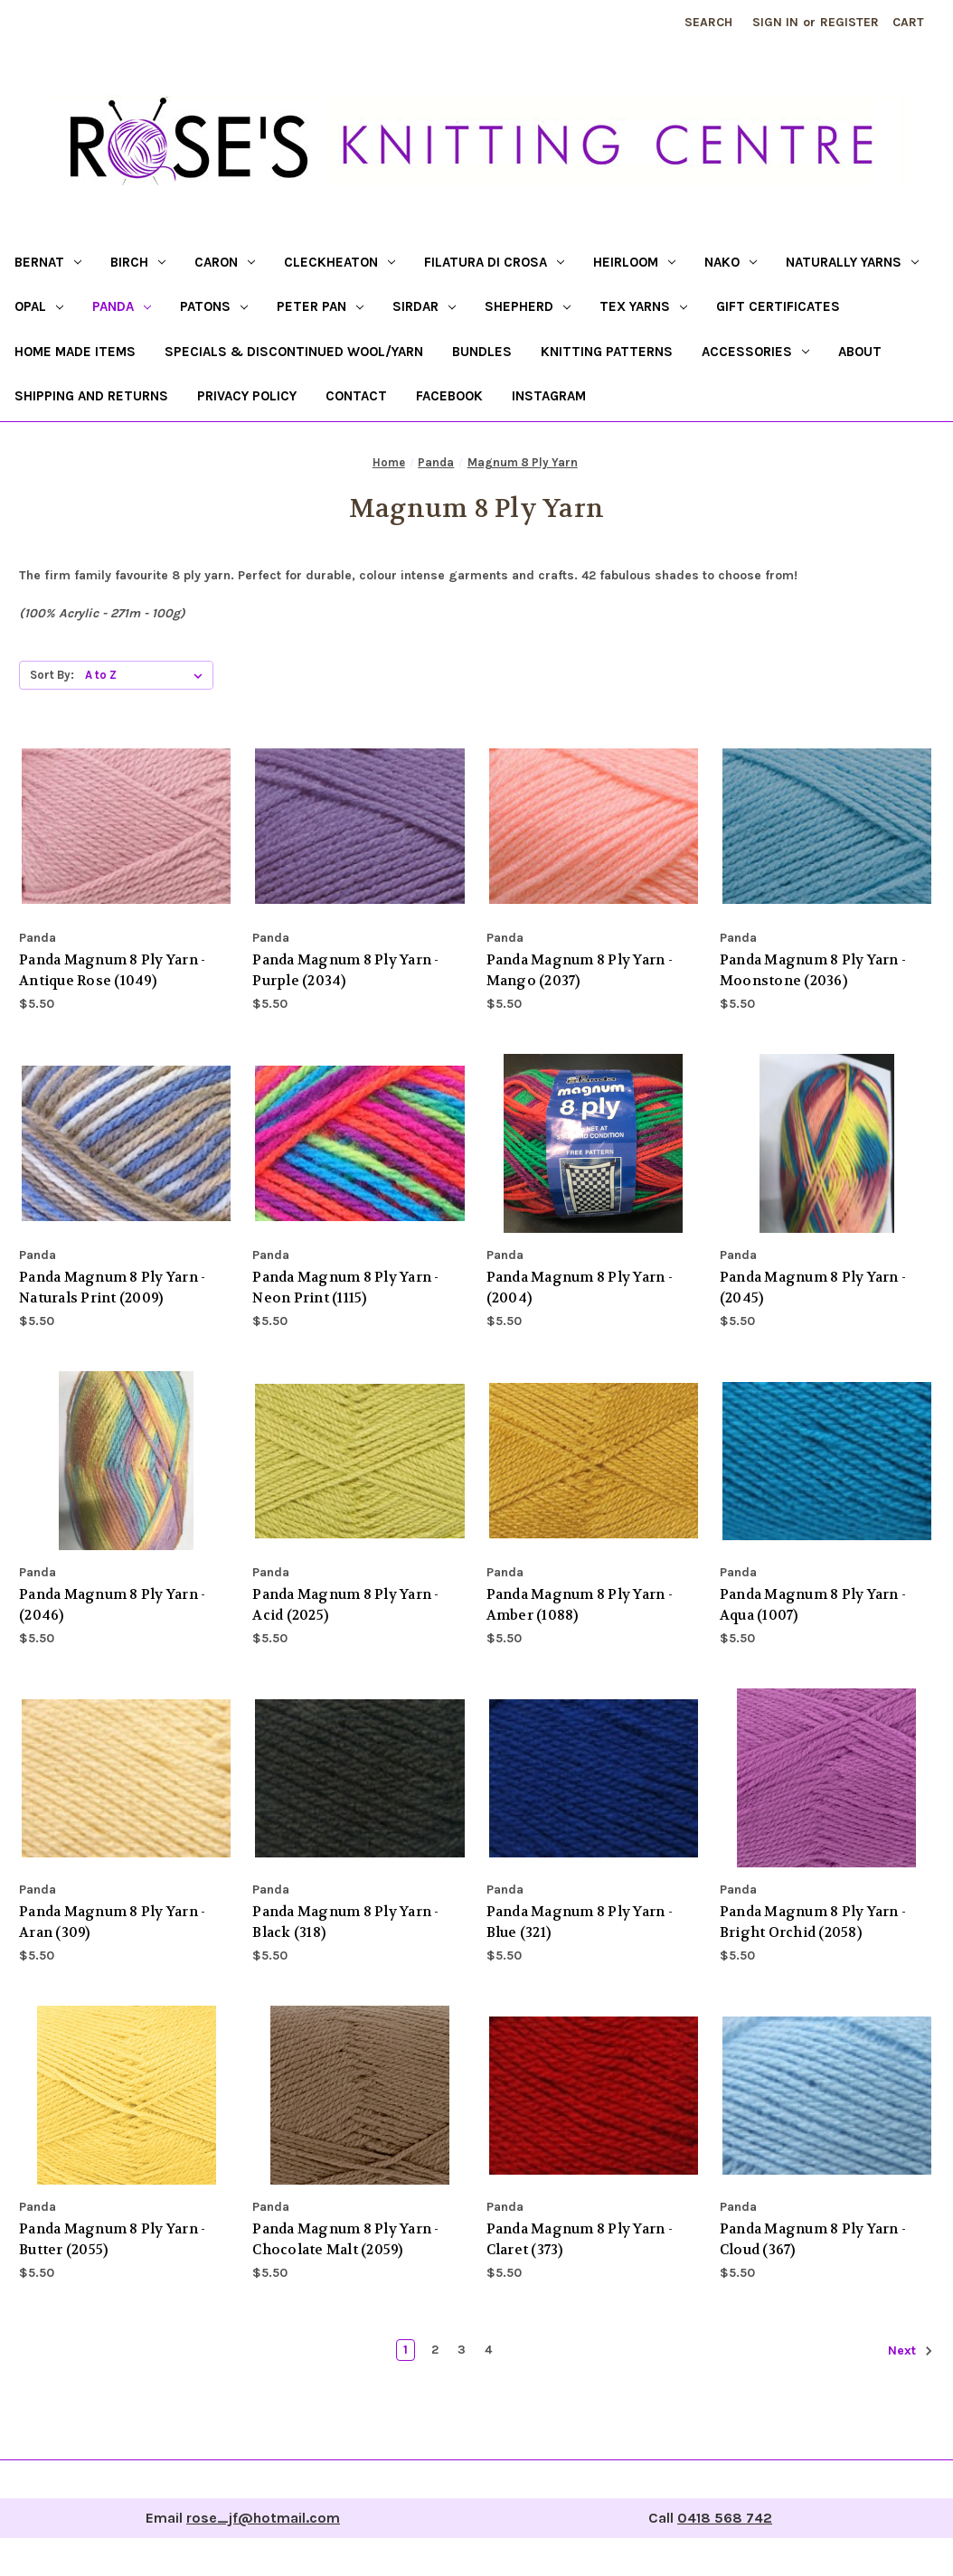 Image resolution: width=953 pixels, height=2576 pixels. What do you see at coordinates (813, 970) in the screenshot?
I see `Panda Magnum 8 Ply Yarn - Moonstone (2036) [Panda Magnum 8 Ply Yarn - Moonstone (2036), $5.50]` at bounding box center [813, 970].